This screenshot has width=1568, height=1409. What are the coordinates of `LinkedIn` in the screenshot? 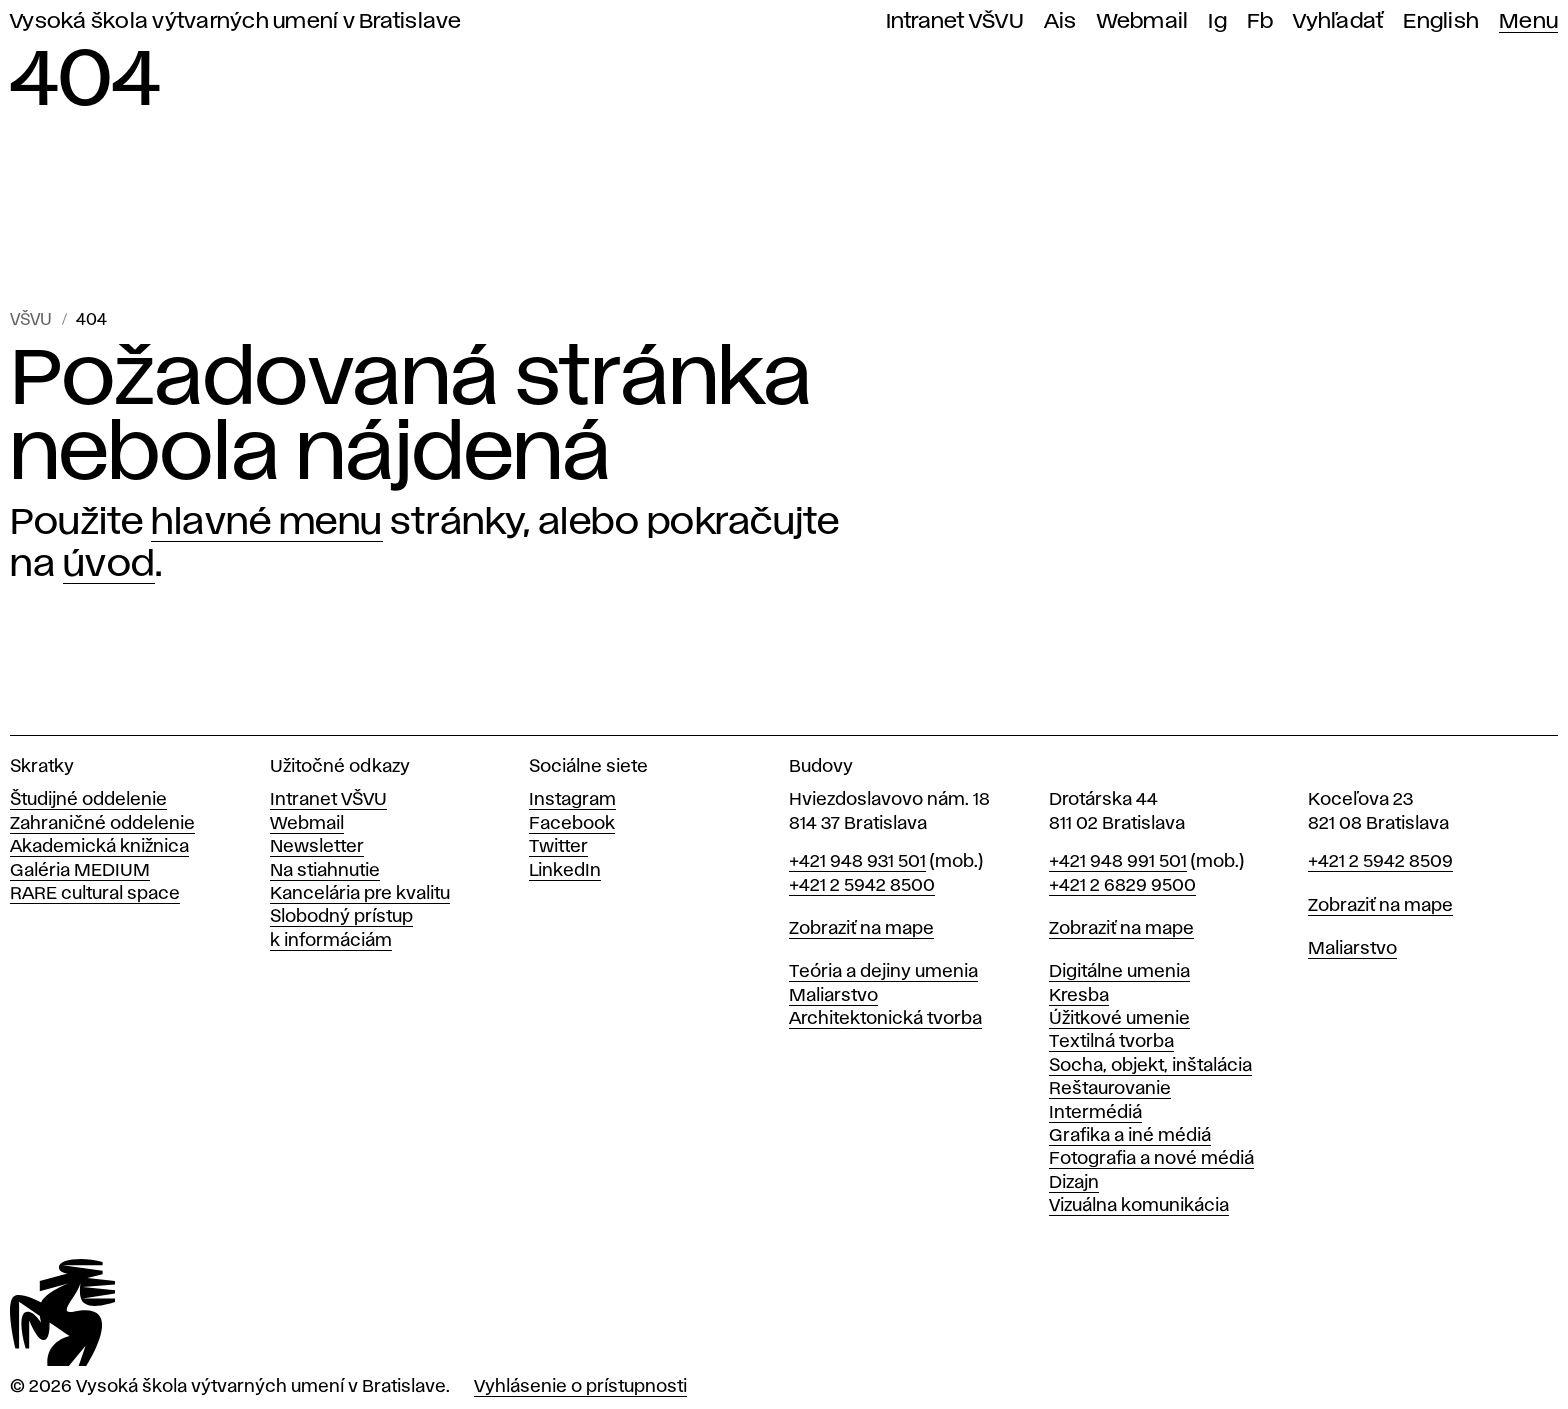 It's located at (565, 871).